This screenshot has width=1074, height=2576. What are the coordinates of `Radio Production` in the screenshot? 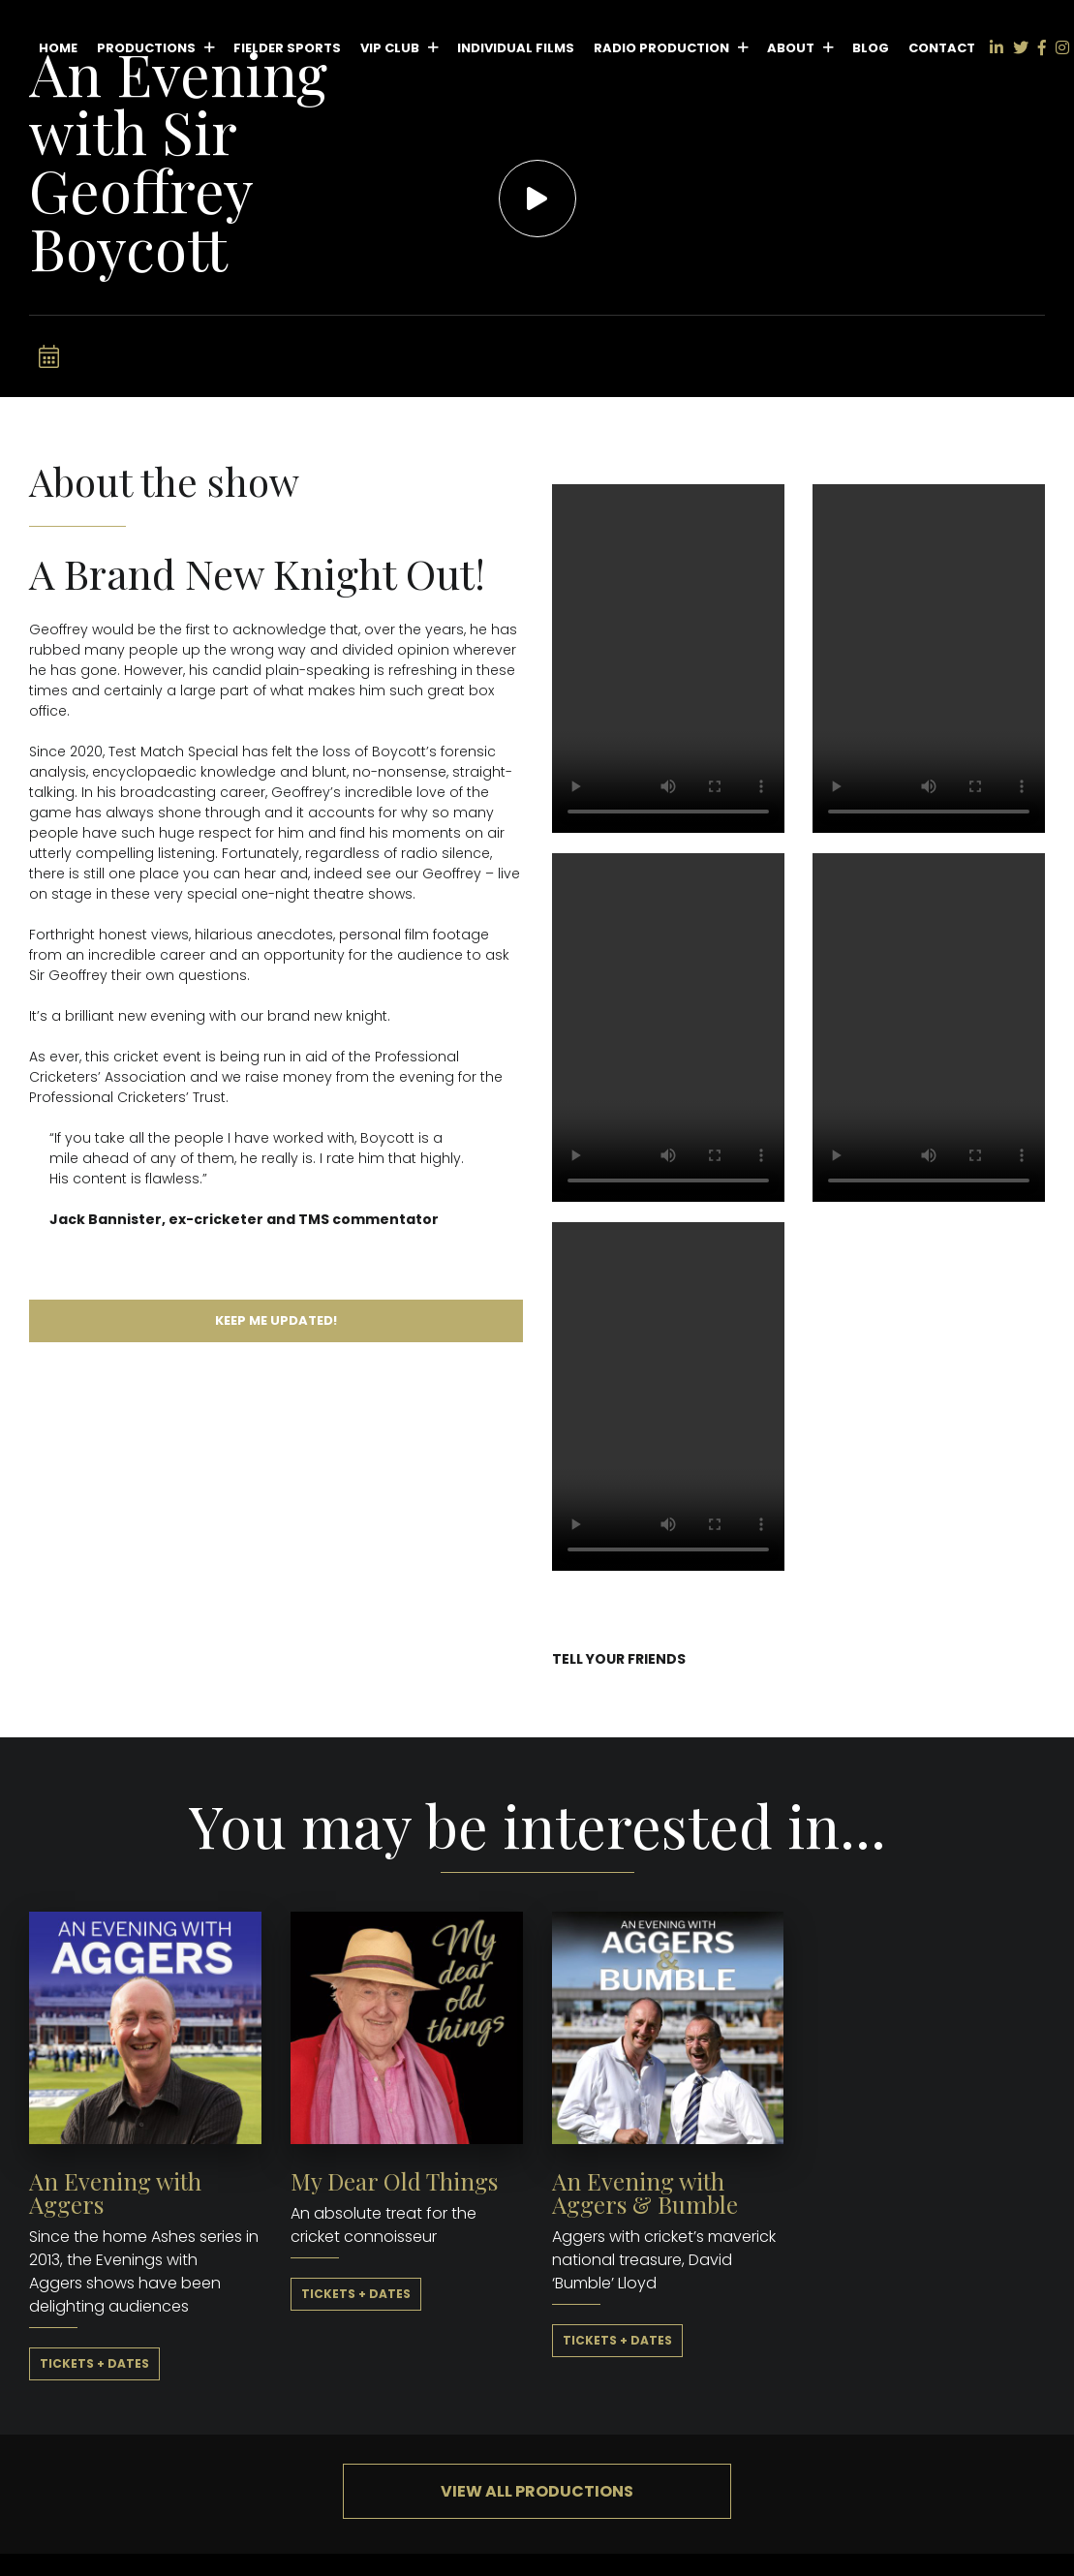 It's located at (661, 48).